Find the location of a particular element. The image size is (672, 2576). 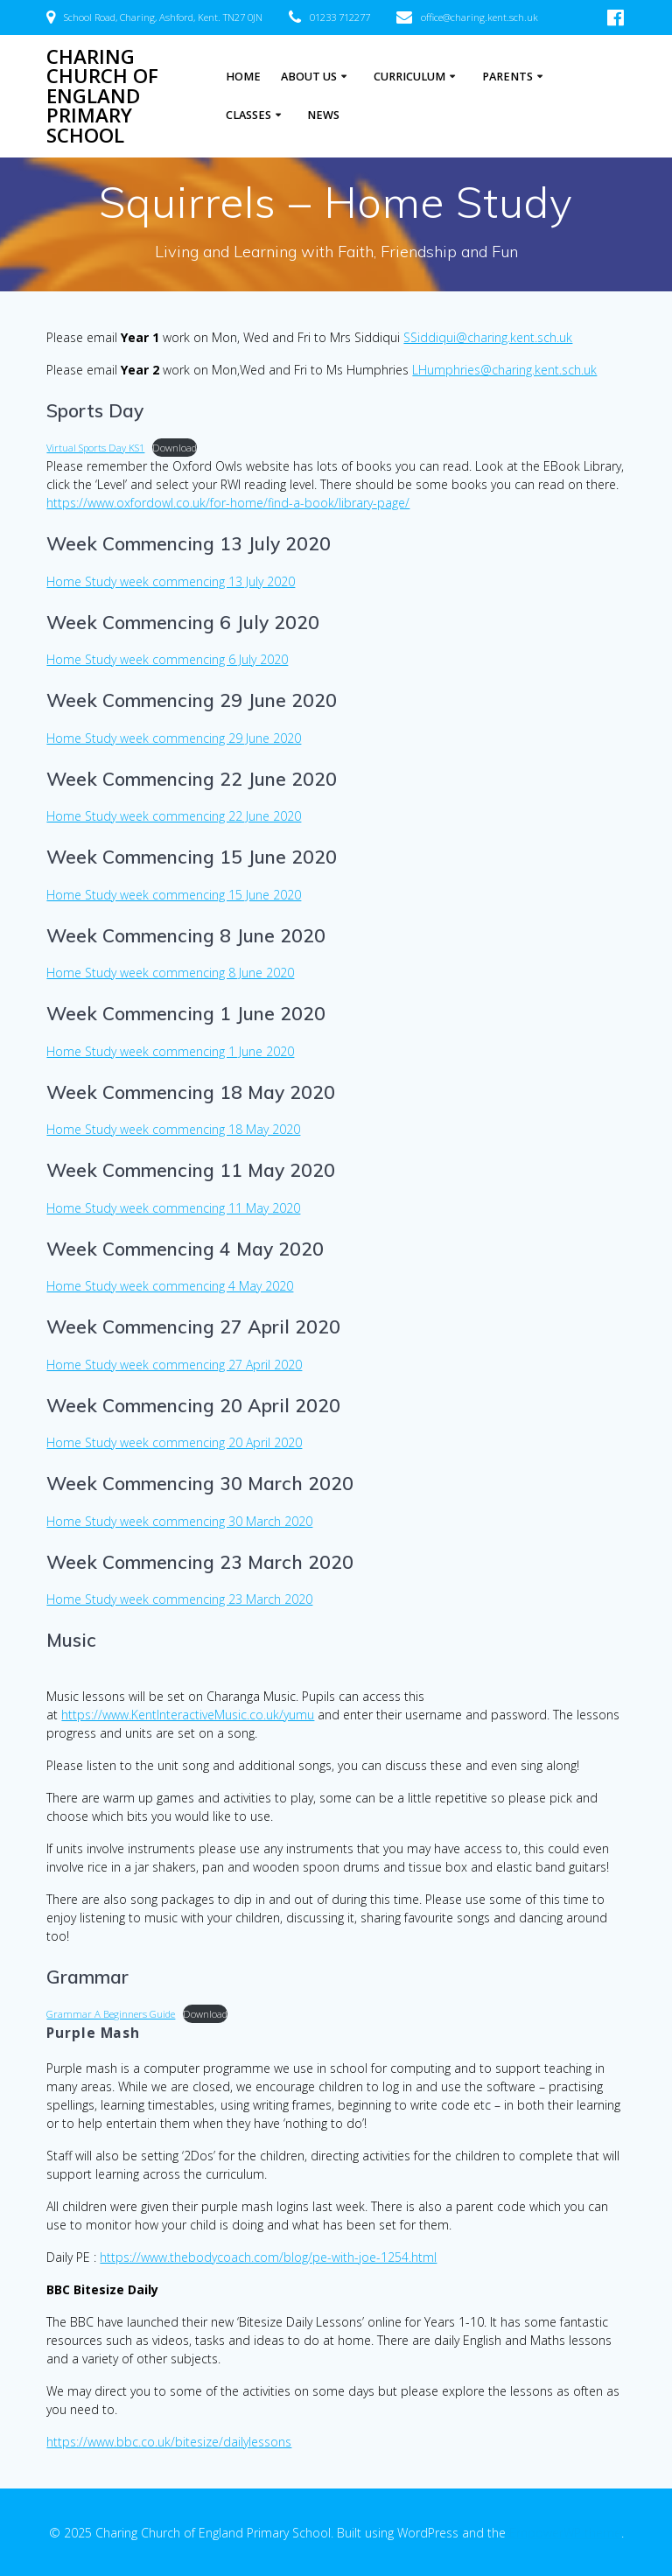

https://www.bbc.co.uk/bitesize/dailylessons is located at coordinates (168, 2441).